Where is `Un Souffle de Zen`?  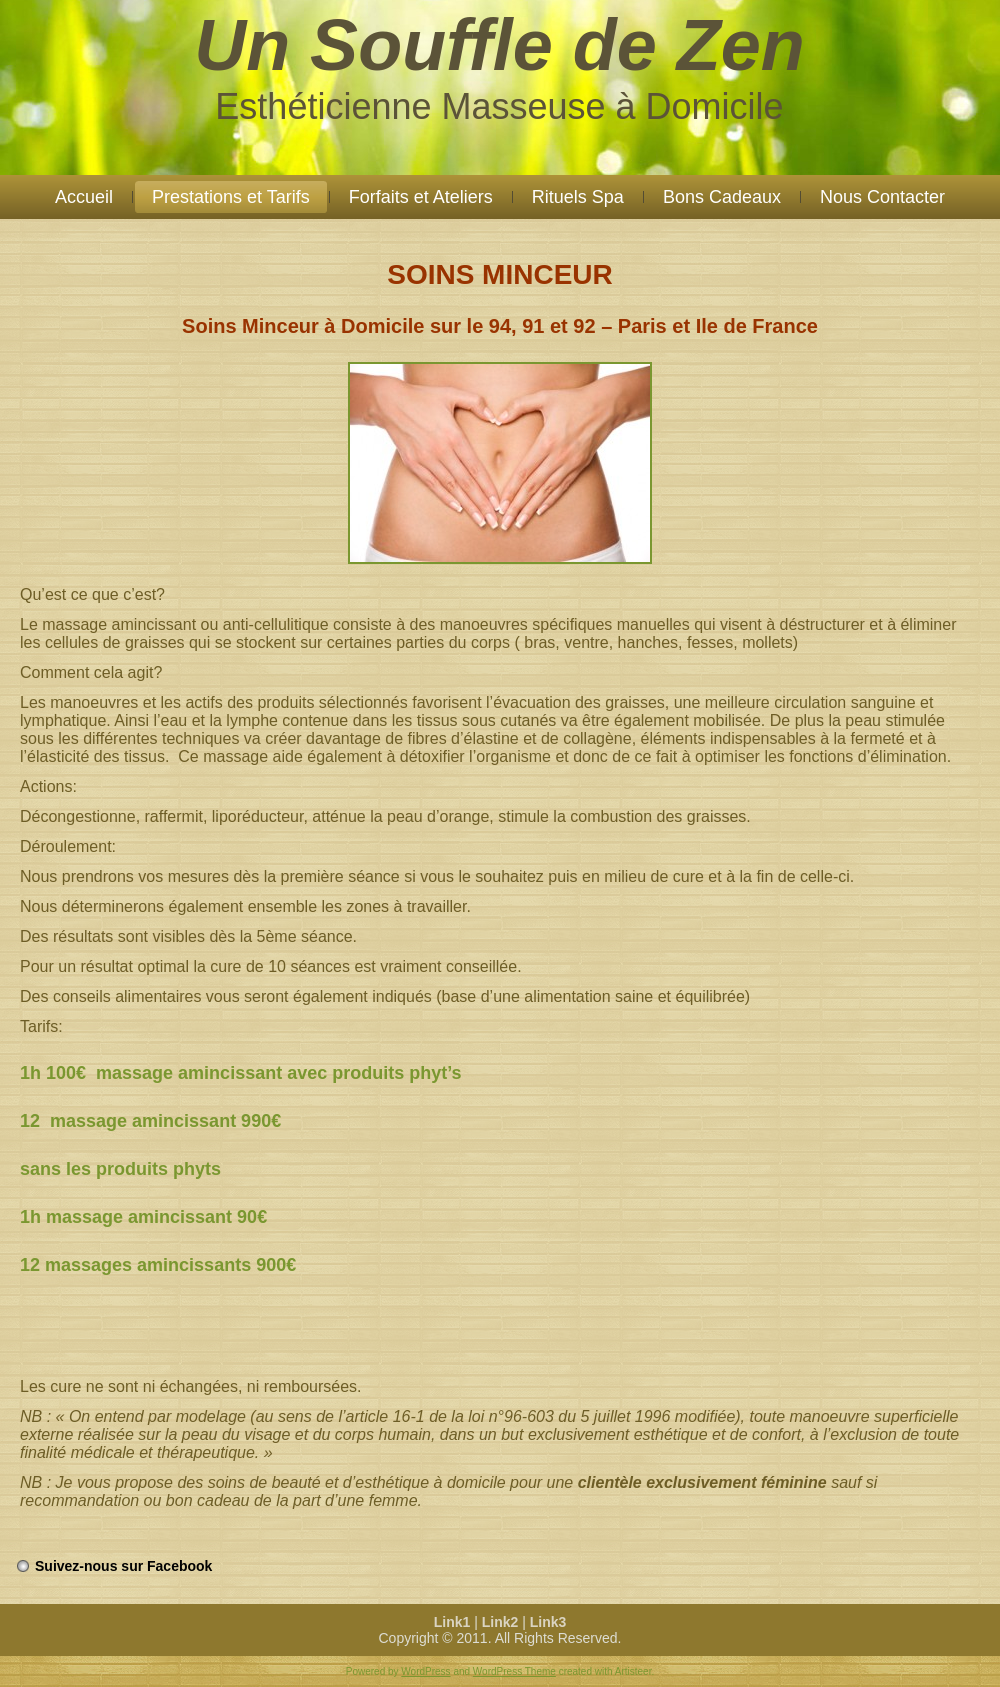
Un Souffle de Zen is located at coordinates (499, 45).